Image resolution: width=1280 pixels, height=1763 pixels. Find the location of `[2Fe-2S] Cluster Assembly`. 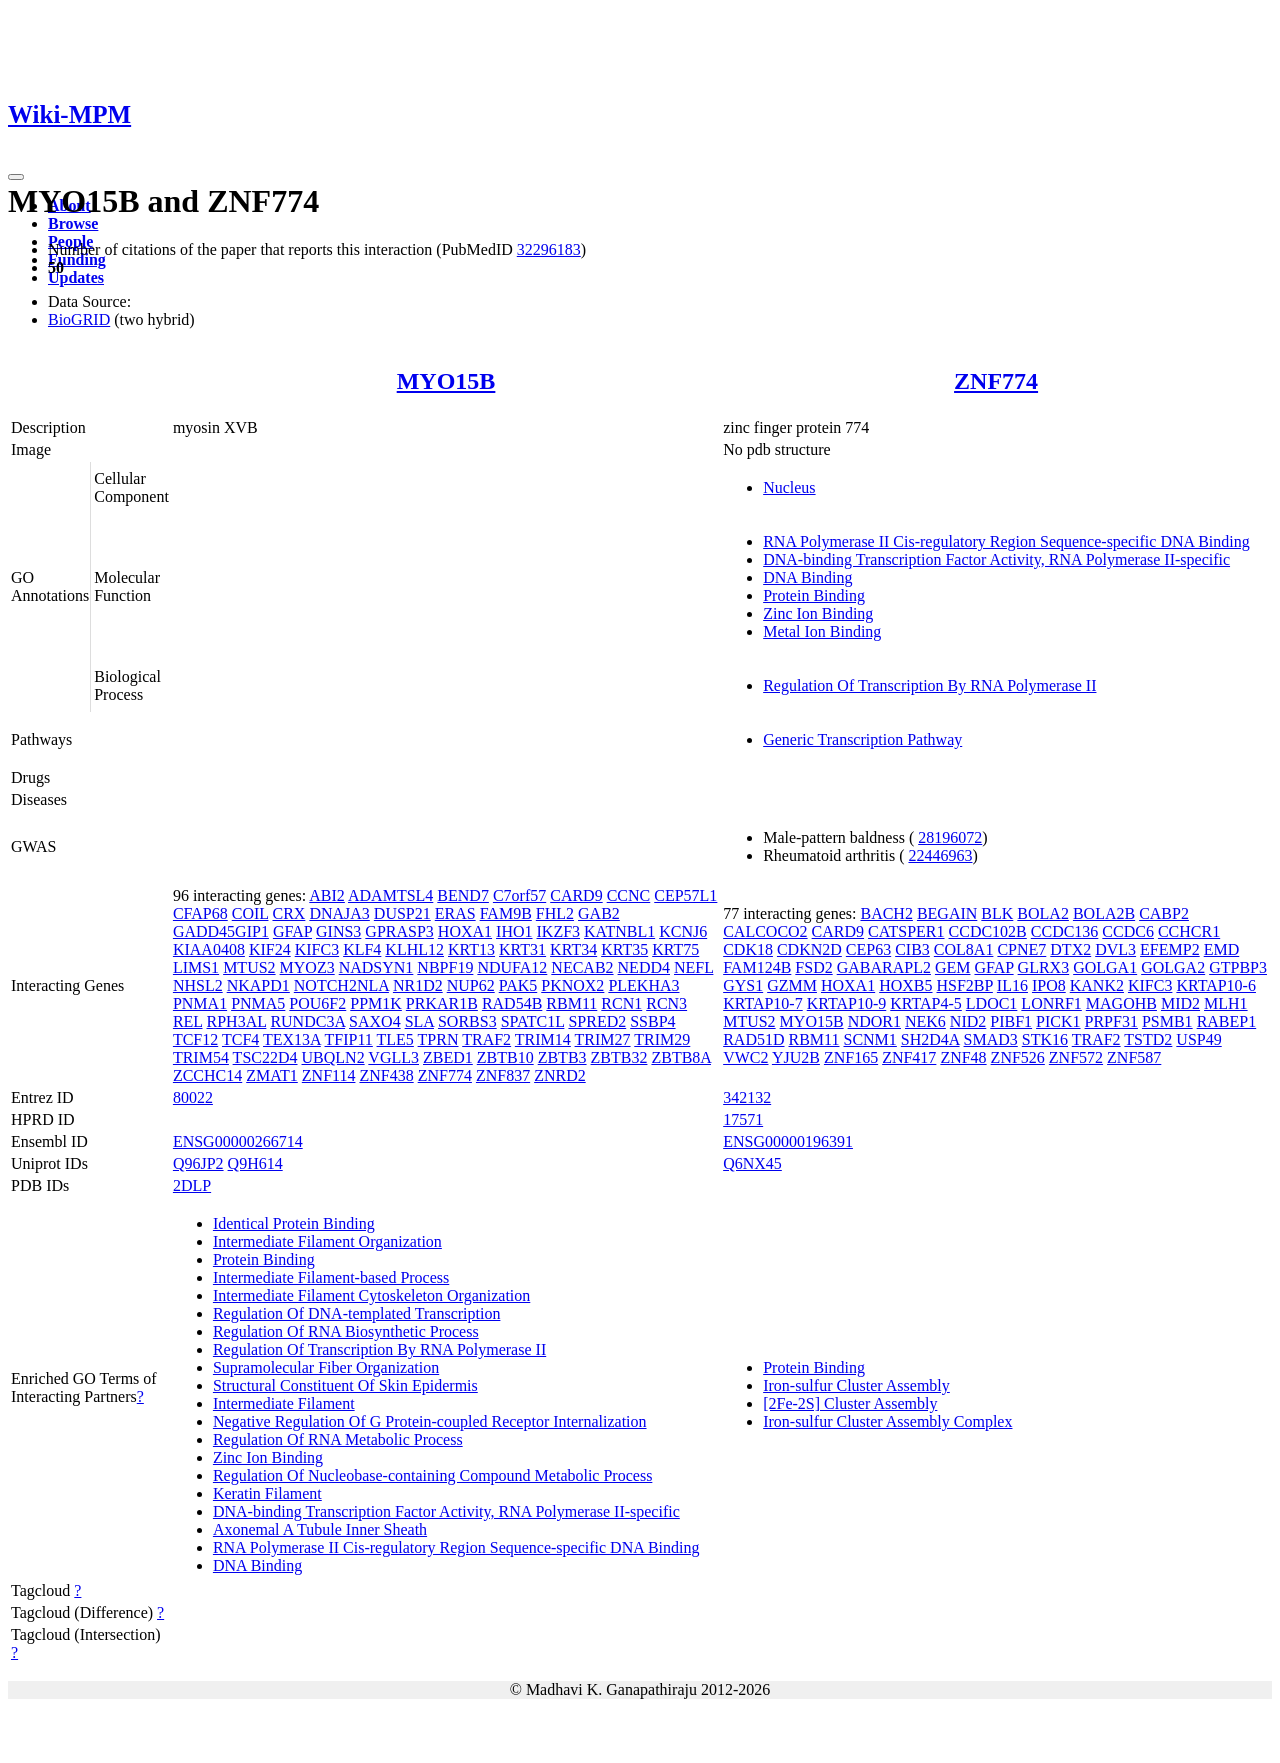

[2Fe-2S] Cluster Assembly is located at coordinates (850, 1403).